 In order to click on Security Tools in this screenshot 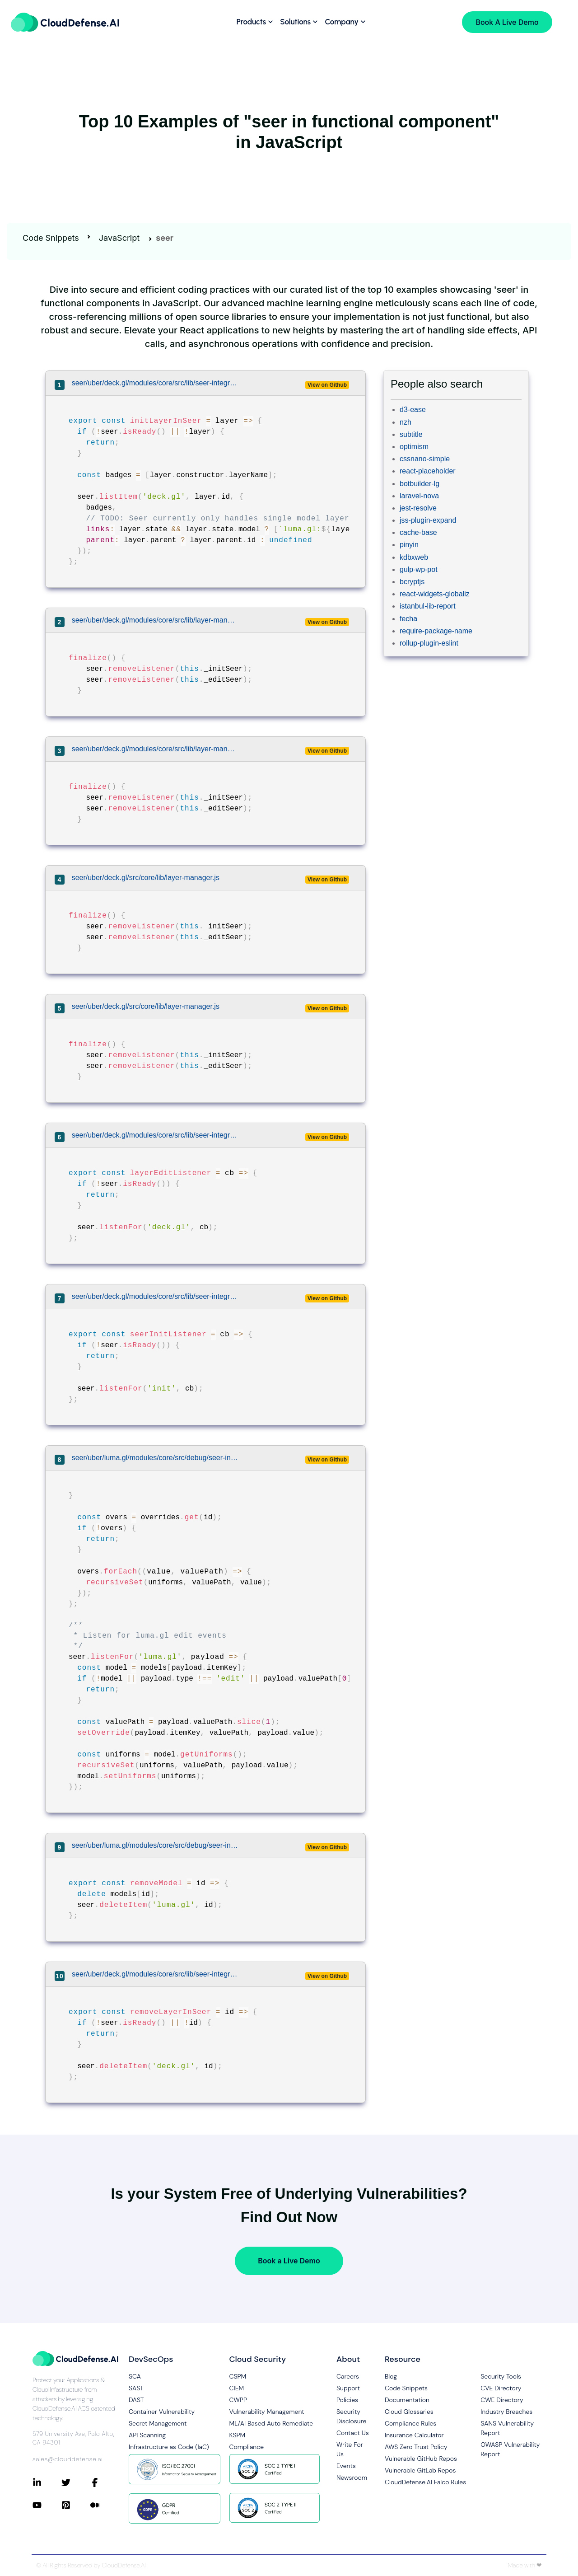, I will do `click(500, 2376)`.